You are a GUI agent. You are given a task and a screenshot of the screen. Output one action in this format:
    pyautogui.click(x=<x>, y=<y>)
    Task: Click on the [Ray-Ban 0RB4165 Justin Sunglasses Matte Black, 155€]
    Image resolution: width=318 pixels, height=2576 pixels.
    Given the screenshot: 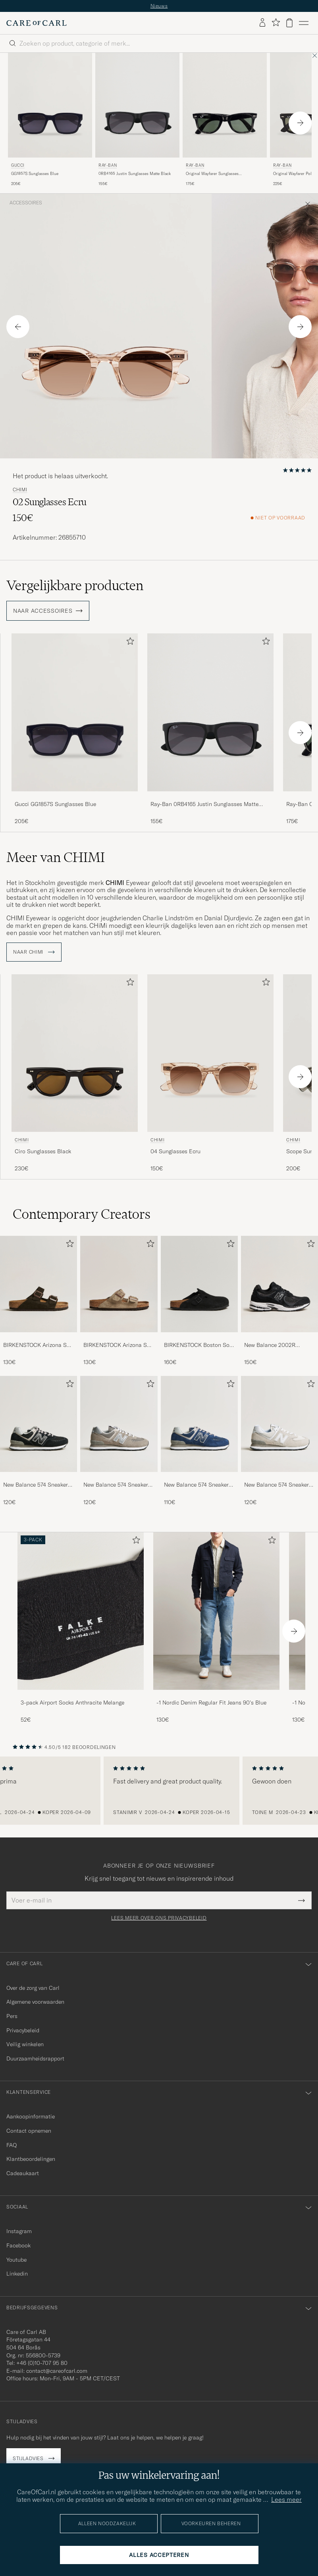 What is the action you would take?
    pyautogui.click(x=137, y=120)
    